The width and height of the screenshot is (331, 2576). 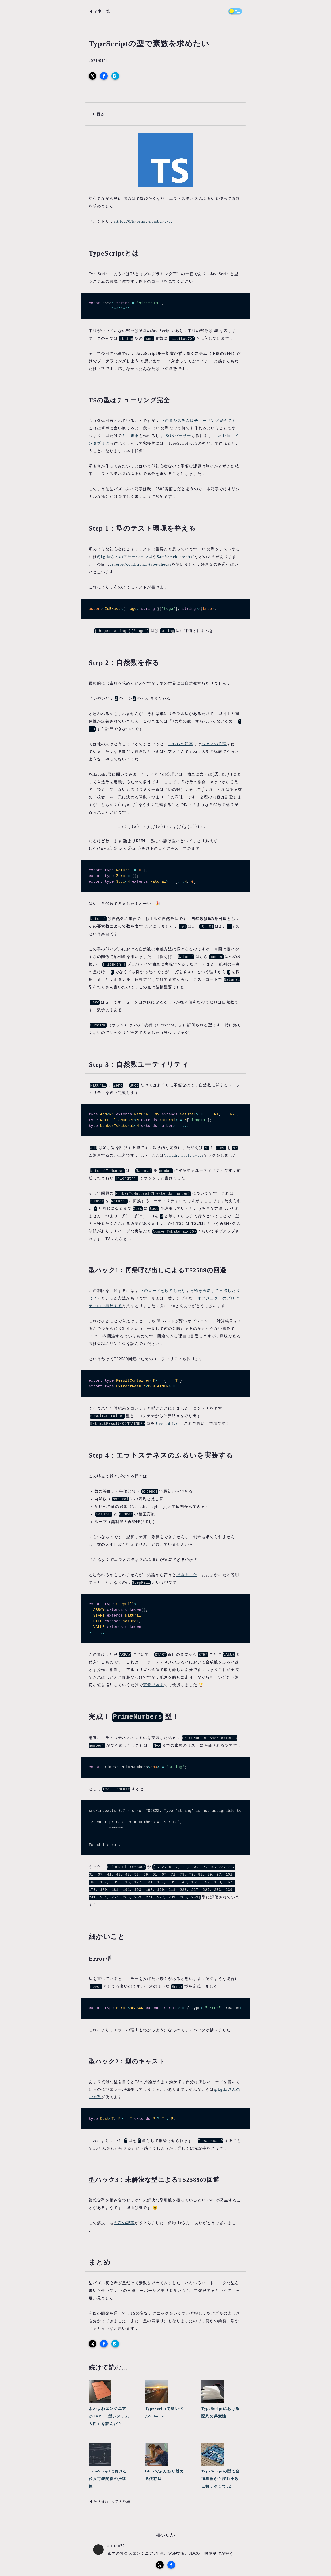 What do you see at coordinates (86, 2180) in the screenshot?
I see `[型ハック3未解決な型によるts2589の回避 permalink]` at bounding box center [86, 2180].